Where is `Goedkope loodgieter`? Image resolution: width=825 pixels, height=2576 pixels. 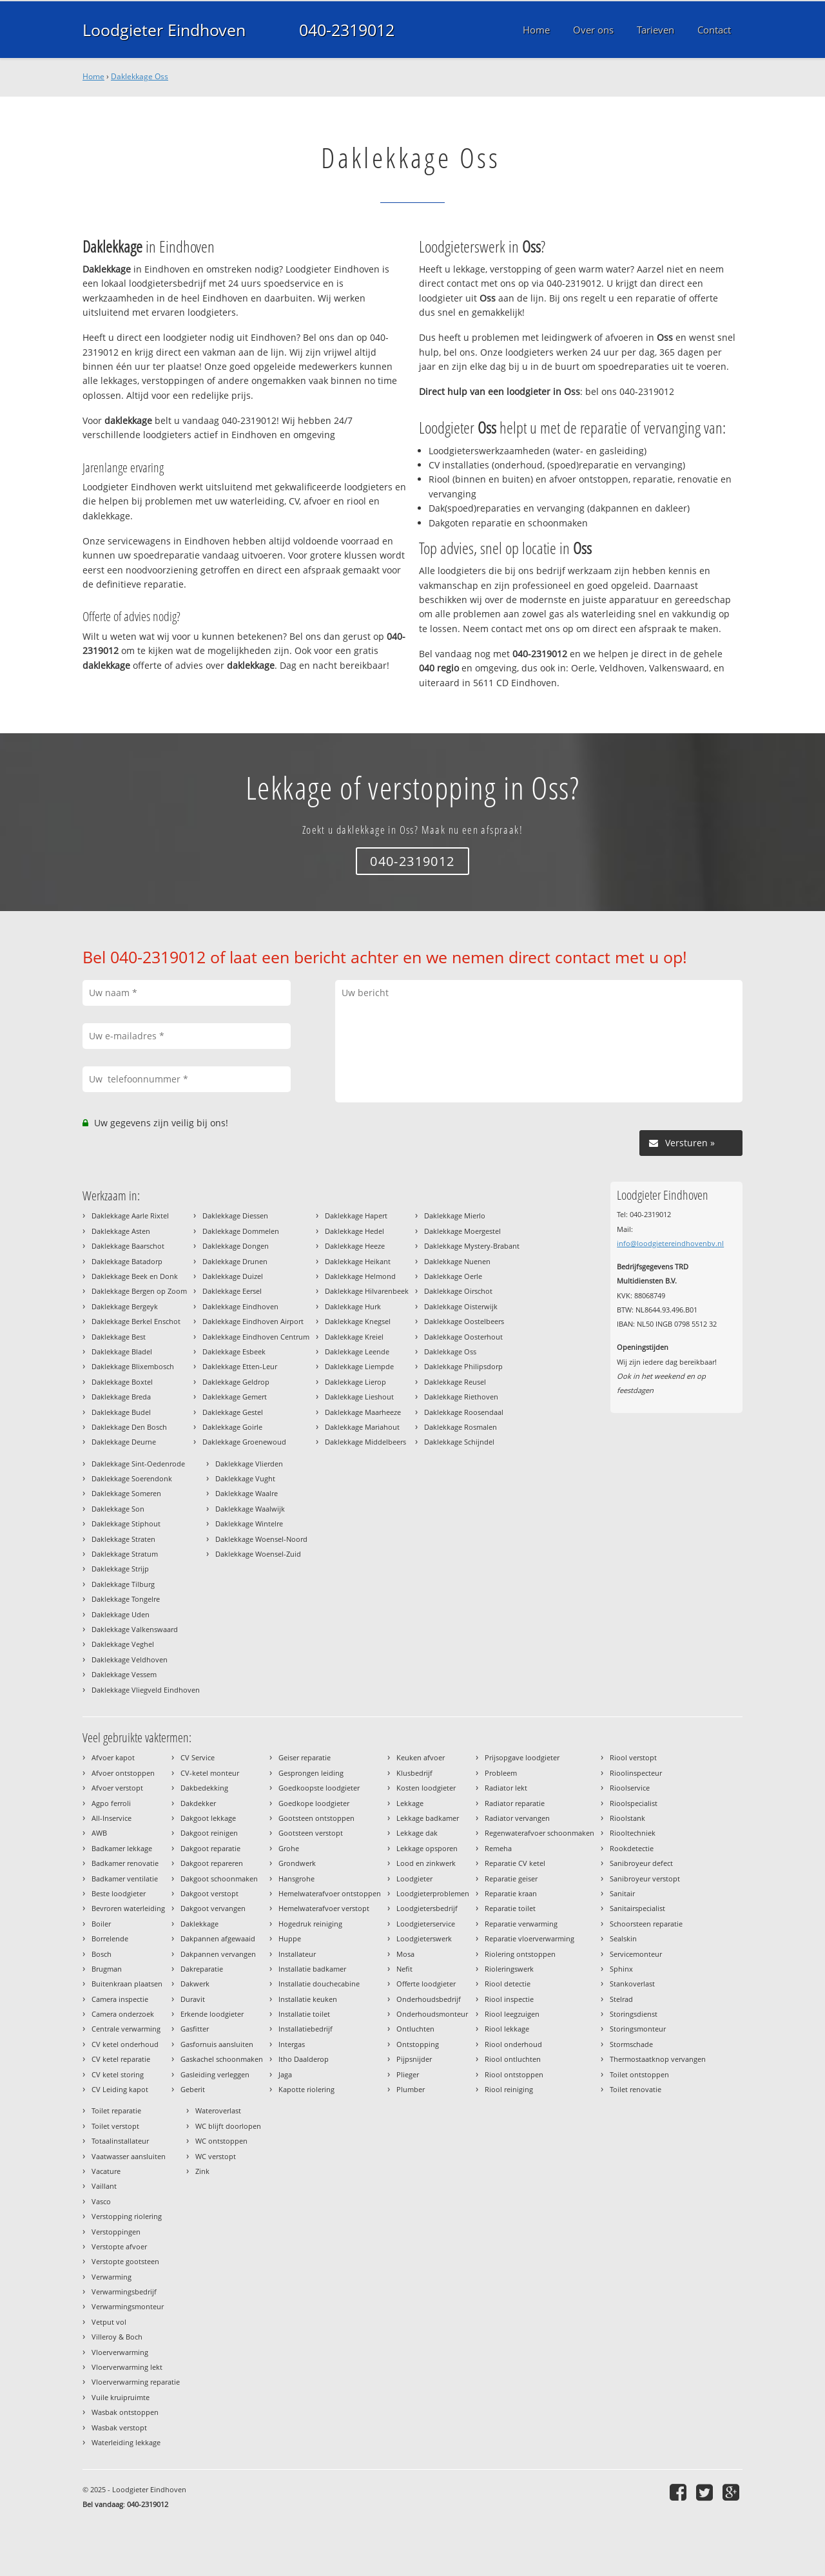
Goedkope loodgieter is located at coordinates (313, 1803).